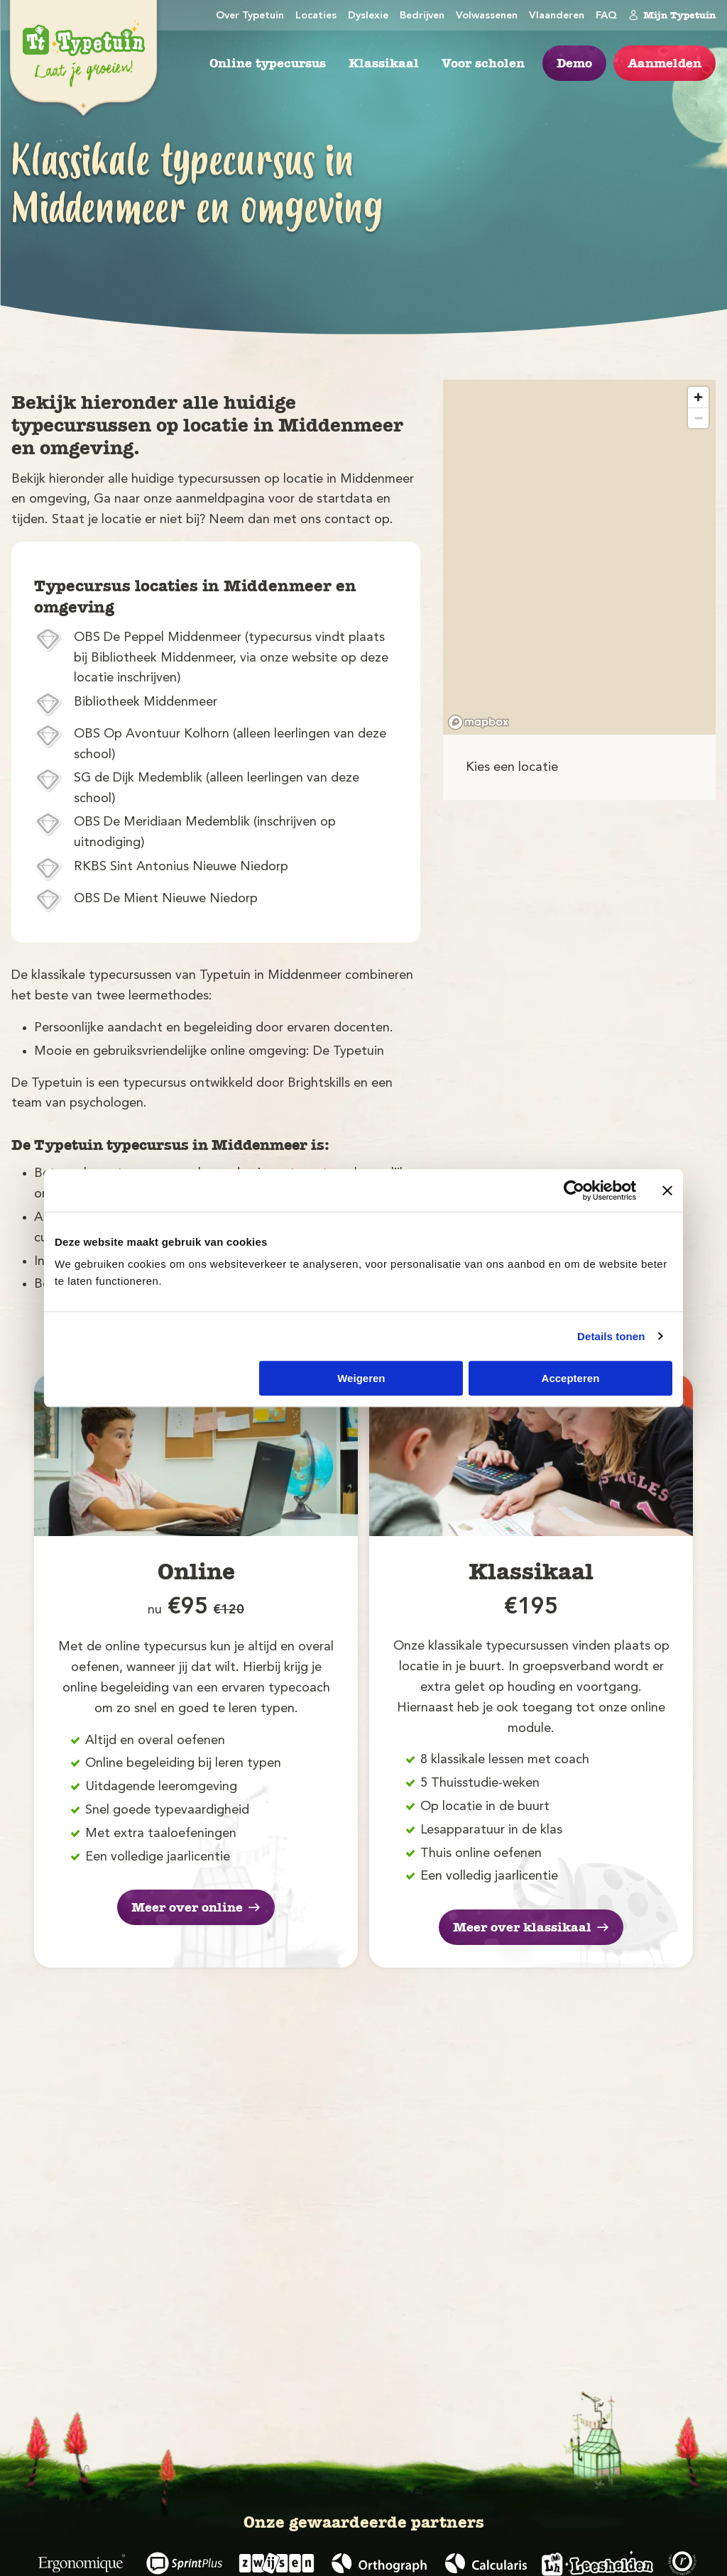  What do you see at coordinates (611, 1336) in the screenshot?
I see `Details tonen` at bounding box center [611, 1336].